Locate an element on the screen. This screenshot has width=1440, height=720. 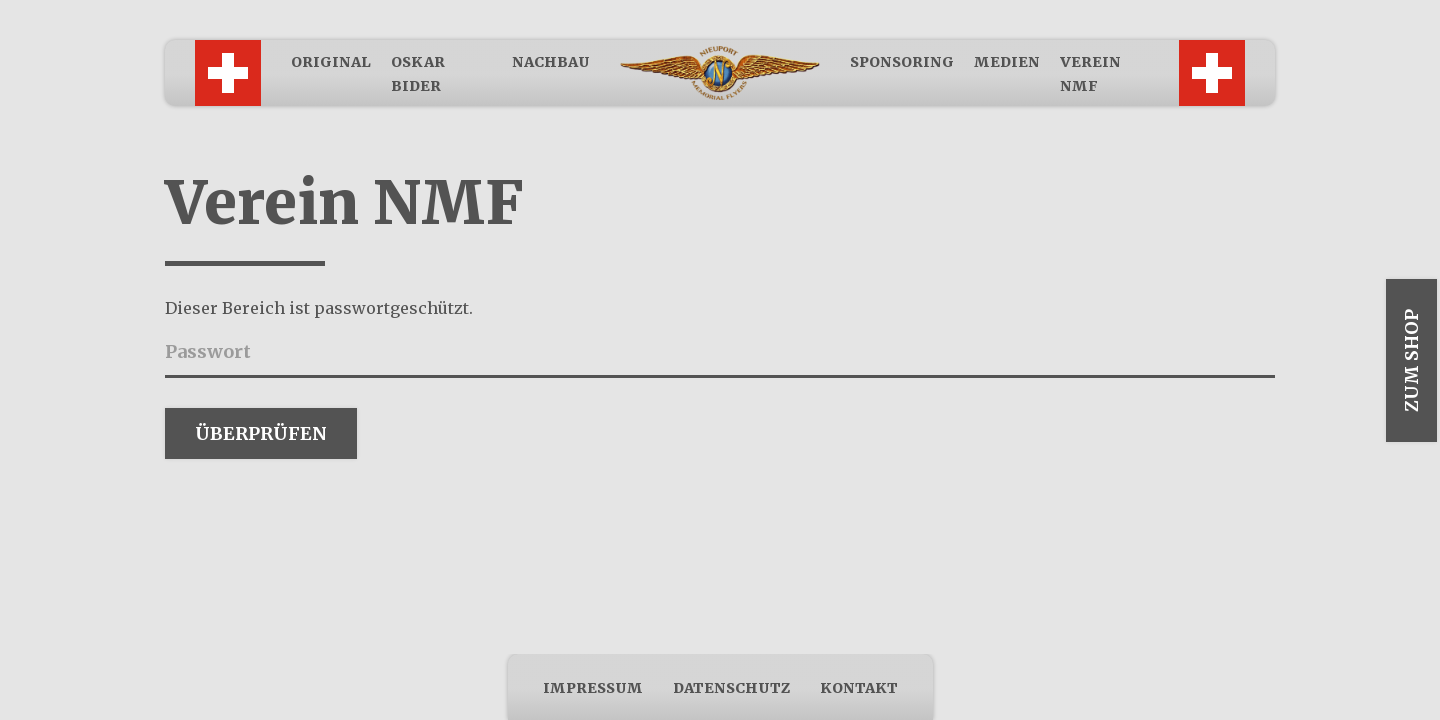
Kontakt is located at coordinates (859, 688).